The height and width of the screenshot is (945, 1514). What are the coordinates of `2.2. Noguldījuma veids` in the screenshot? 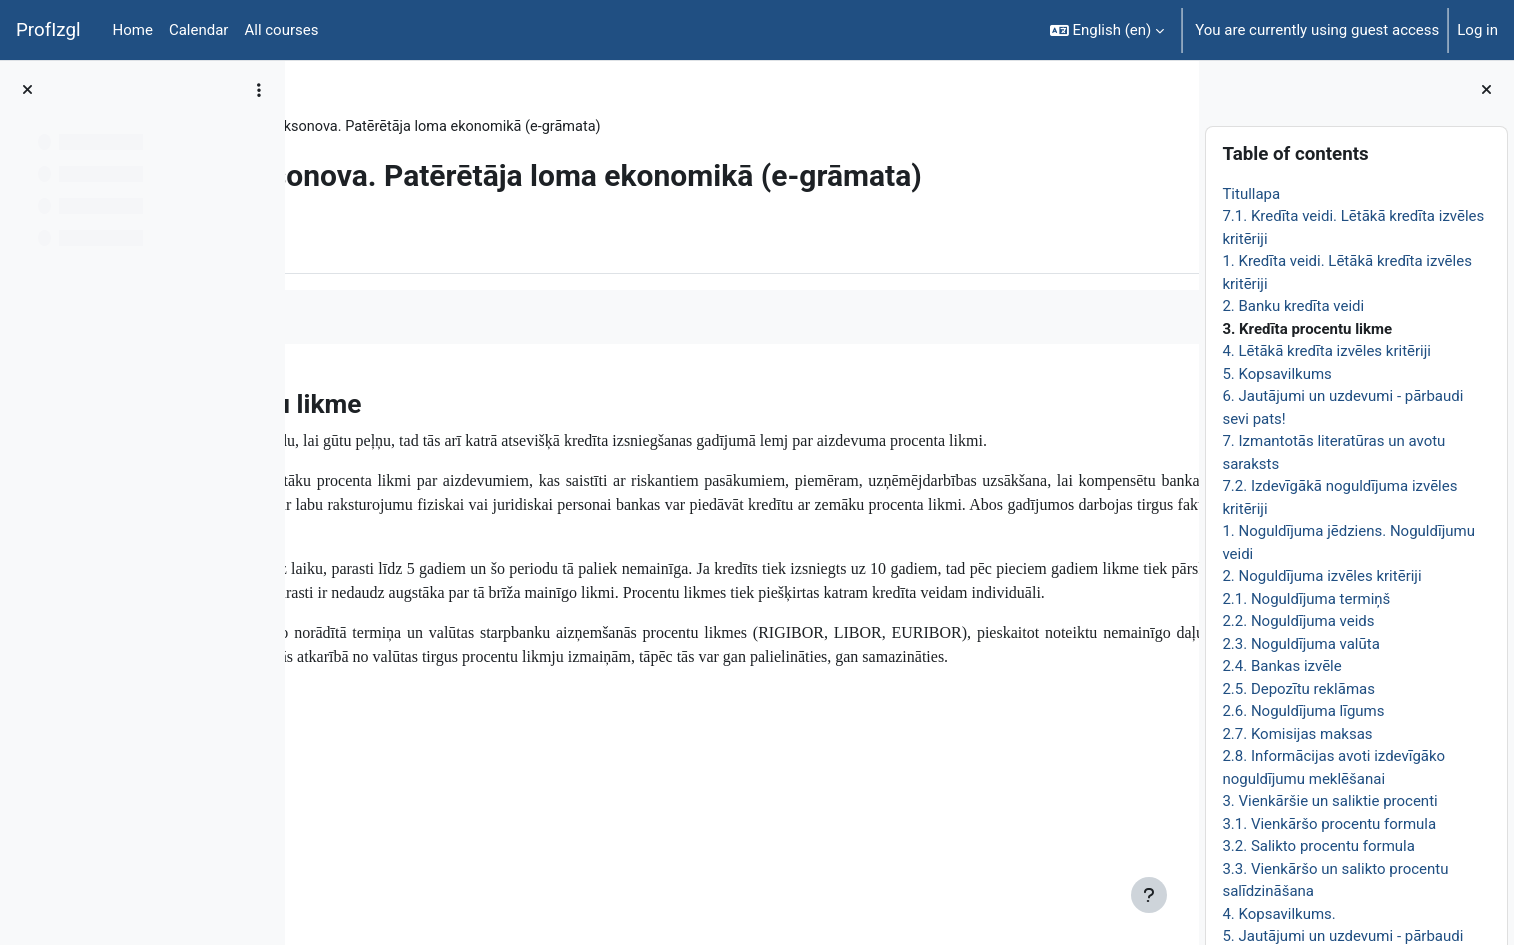 It's located at (1298, 621).